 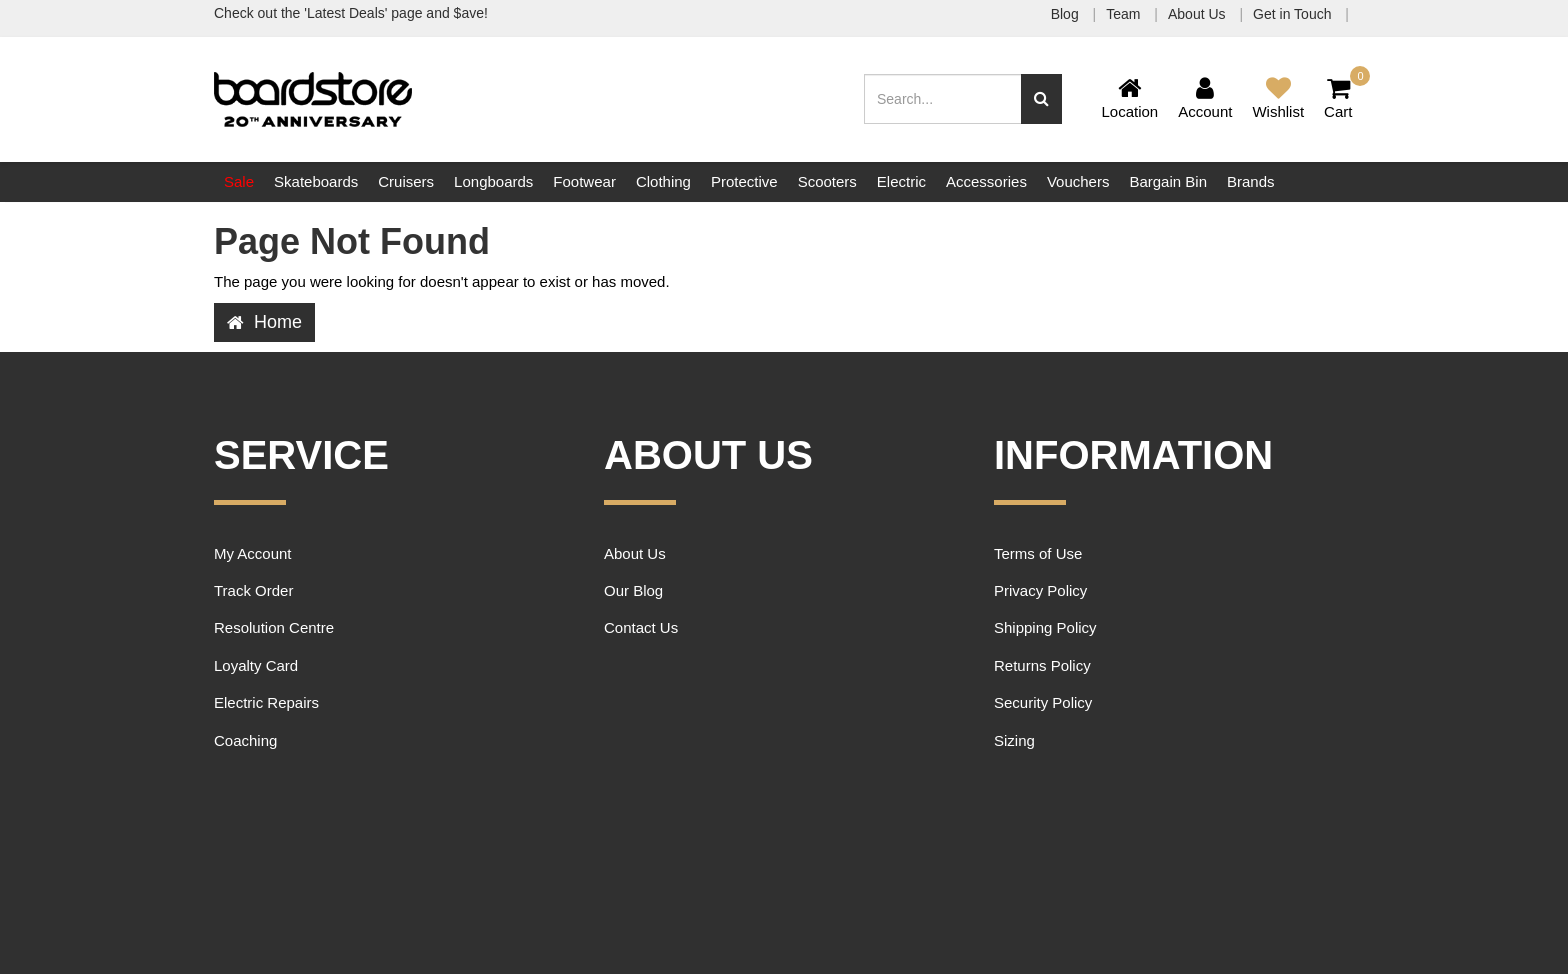 I want to click on Shipping Policy [link], so click(x=1045, y=627).